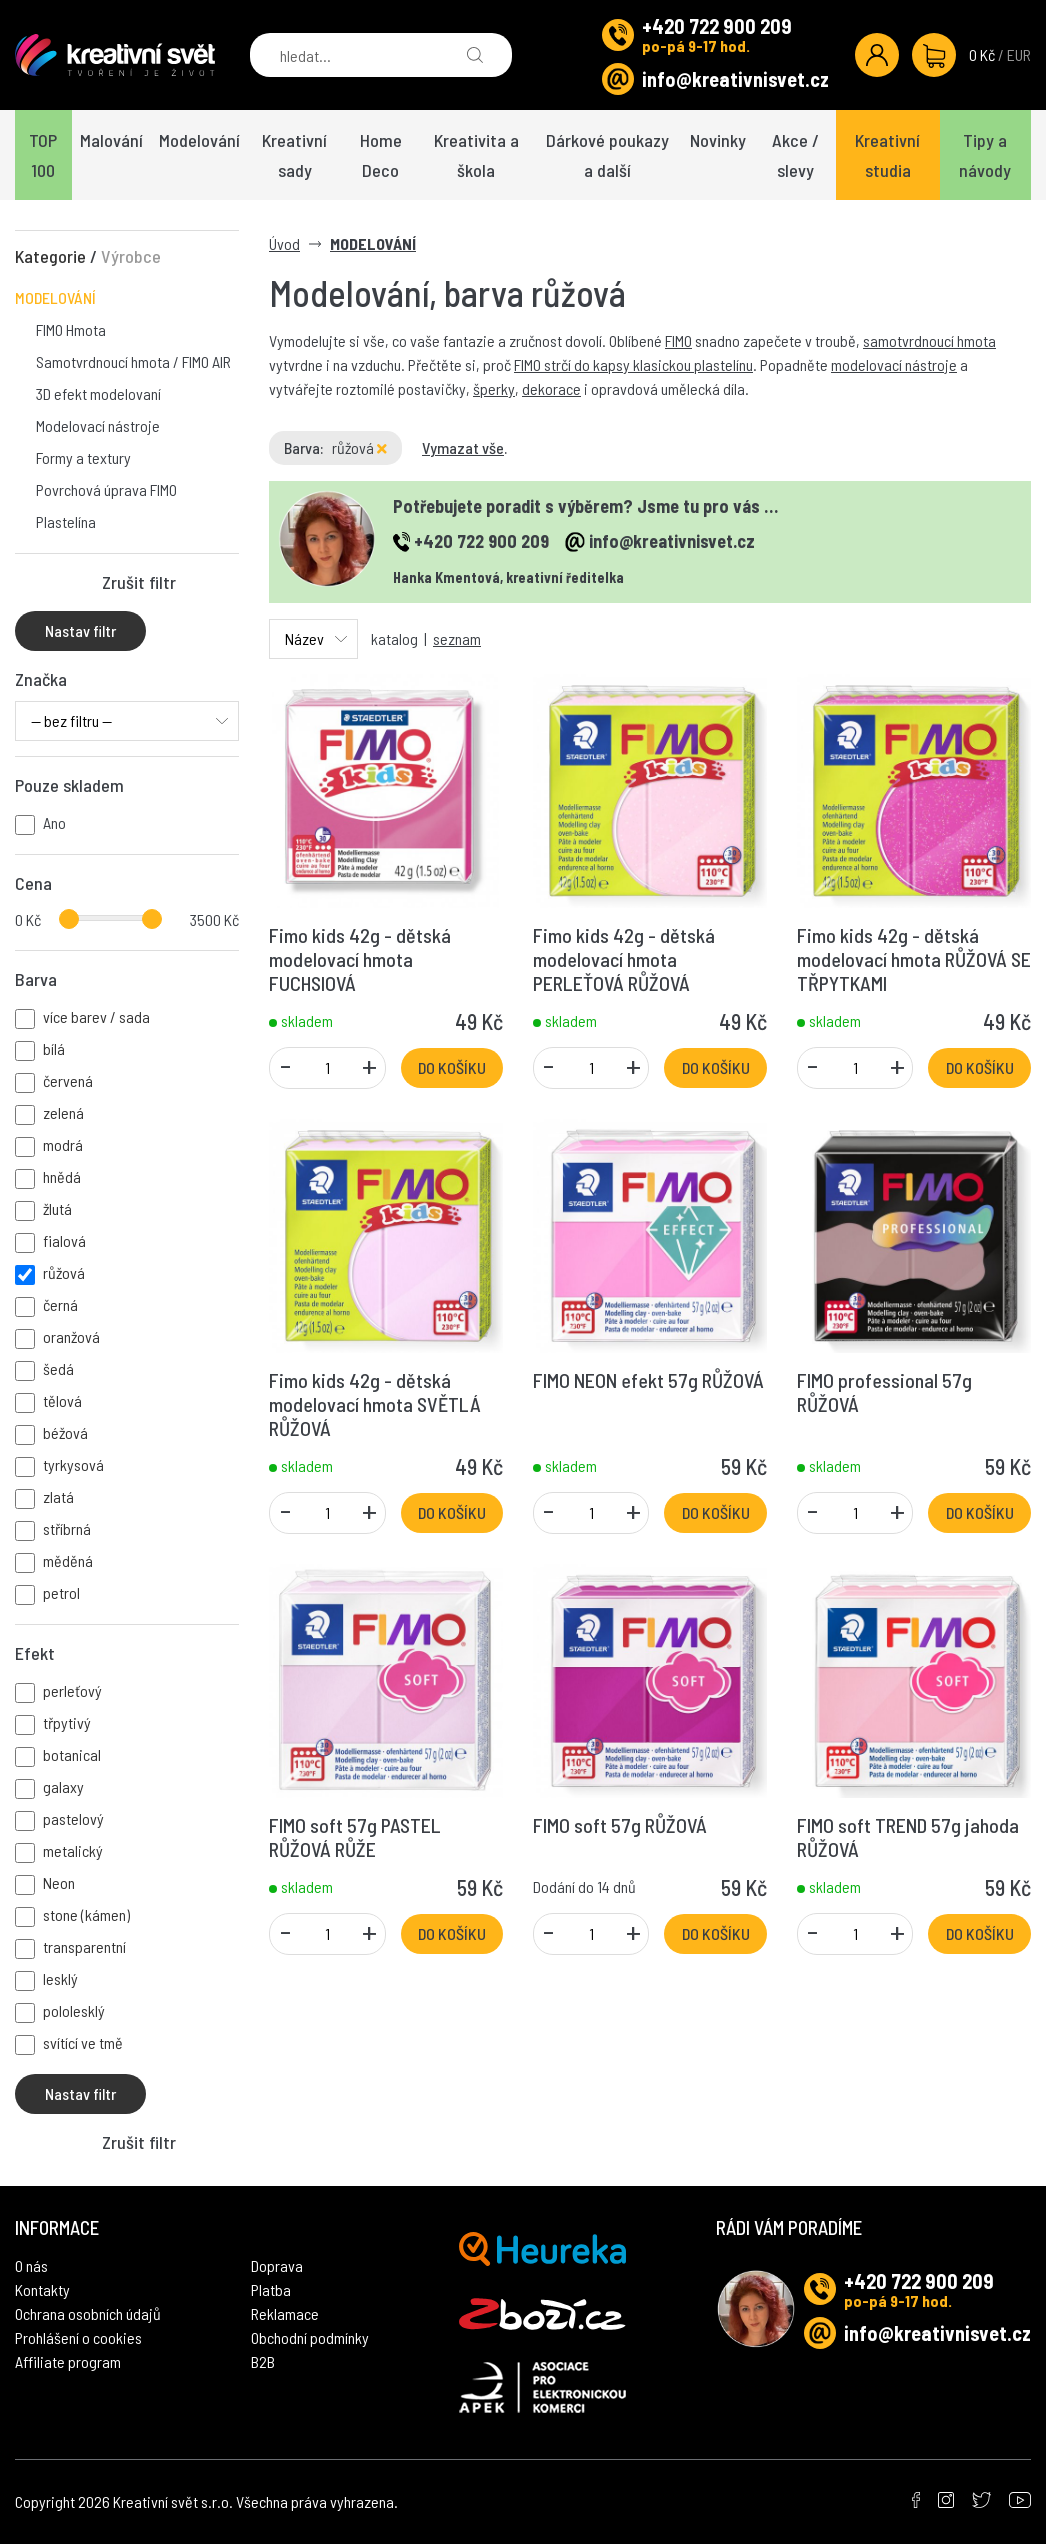  Describe the element at coordinates (463, 447) in the screenshot. I see `Vymazat vše` at that location.